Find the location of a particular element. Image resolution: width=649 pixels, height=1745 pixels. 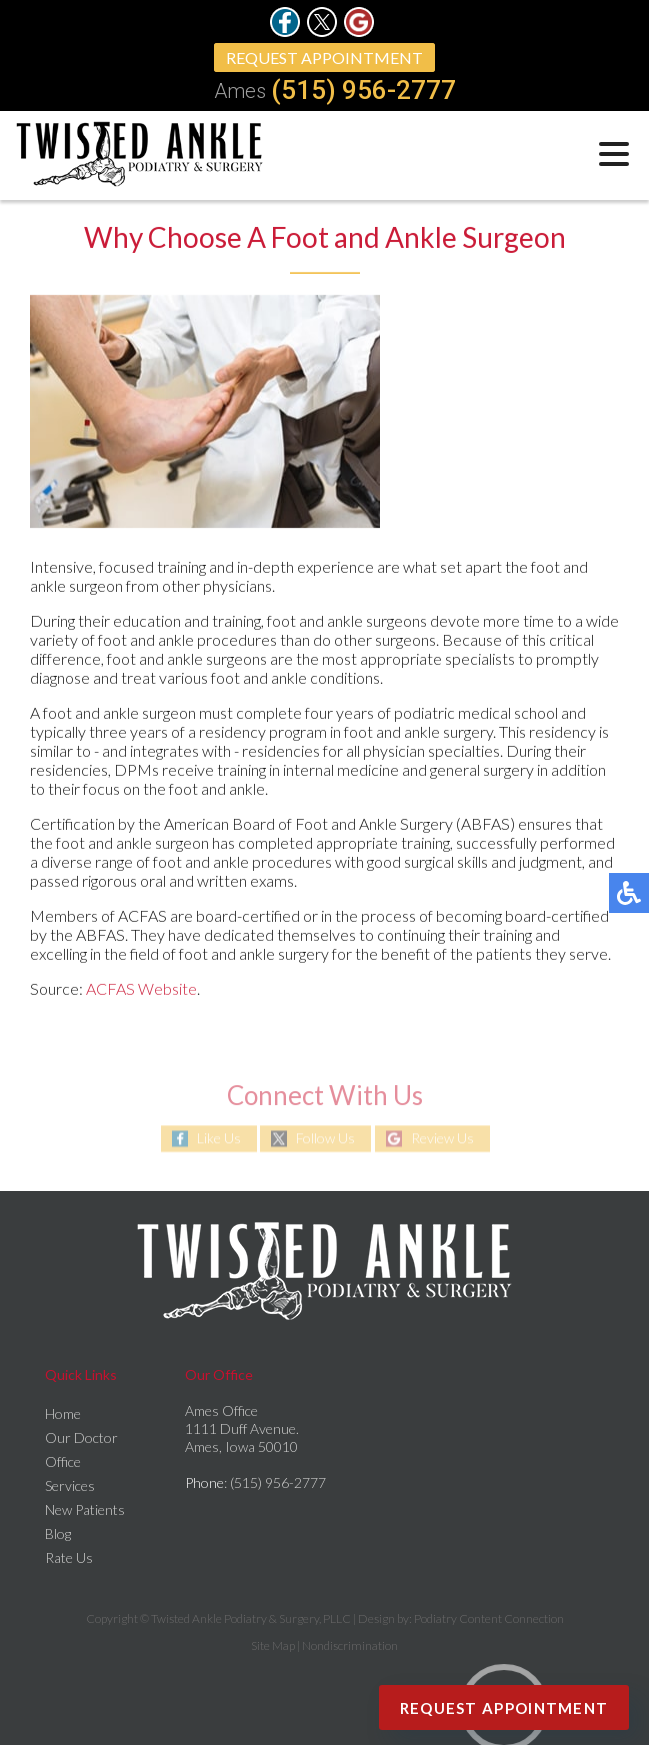

ACFAS Website is located at coordinates (141, 988).